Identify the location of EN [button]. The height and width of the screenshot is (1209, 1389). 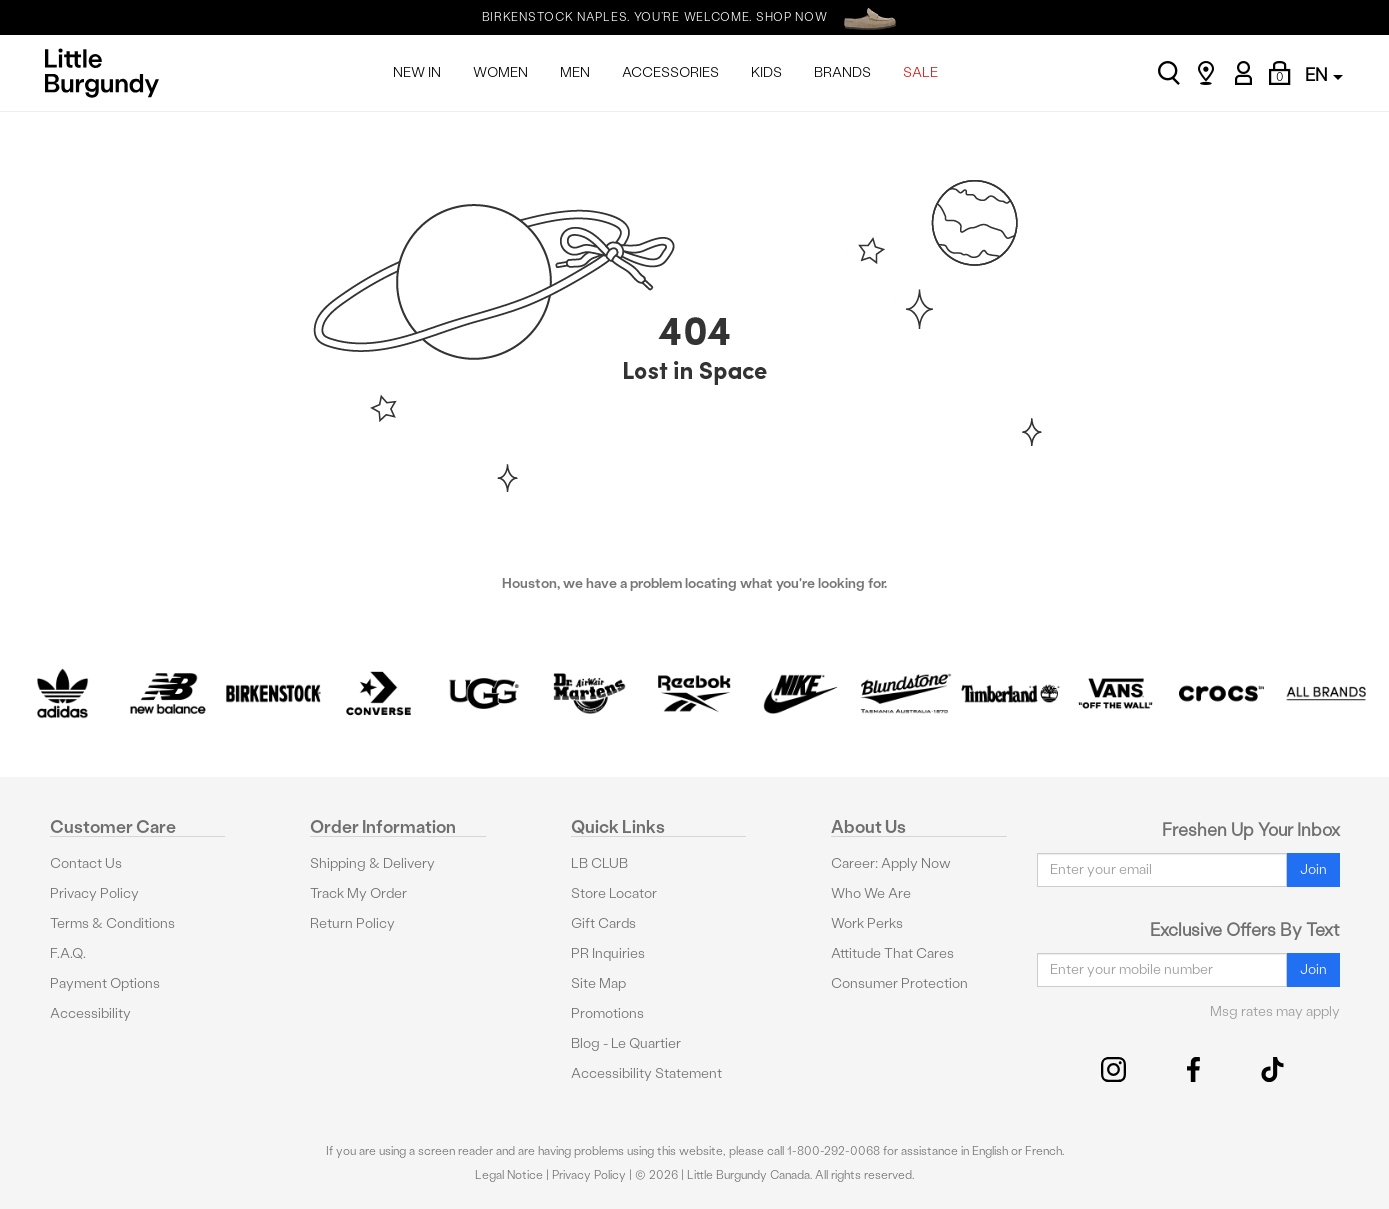
(1324, 74).